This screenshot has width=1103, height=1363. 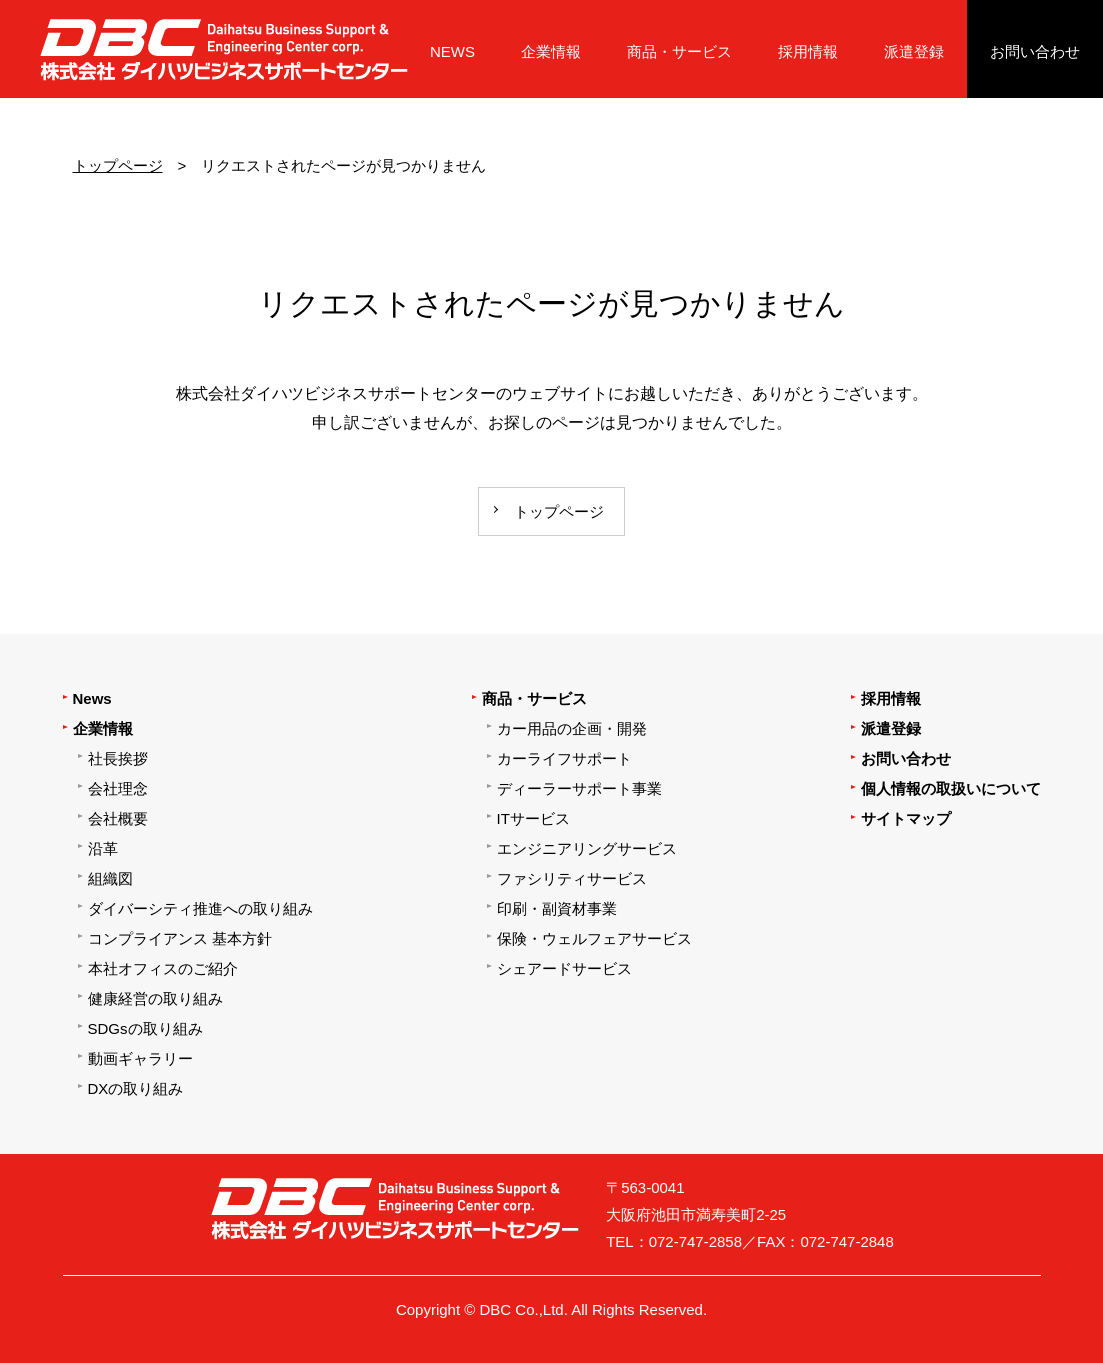 What do you see at coordinates (906, 818) in the screenshot?
I see `サイトマップ` at bounding box center [906, 818].